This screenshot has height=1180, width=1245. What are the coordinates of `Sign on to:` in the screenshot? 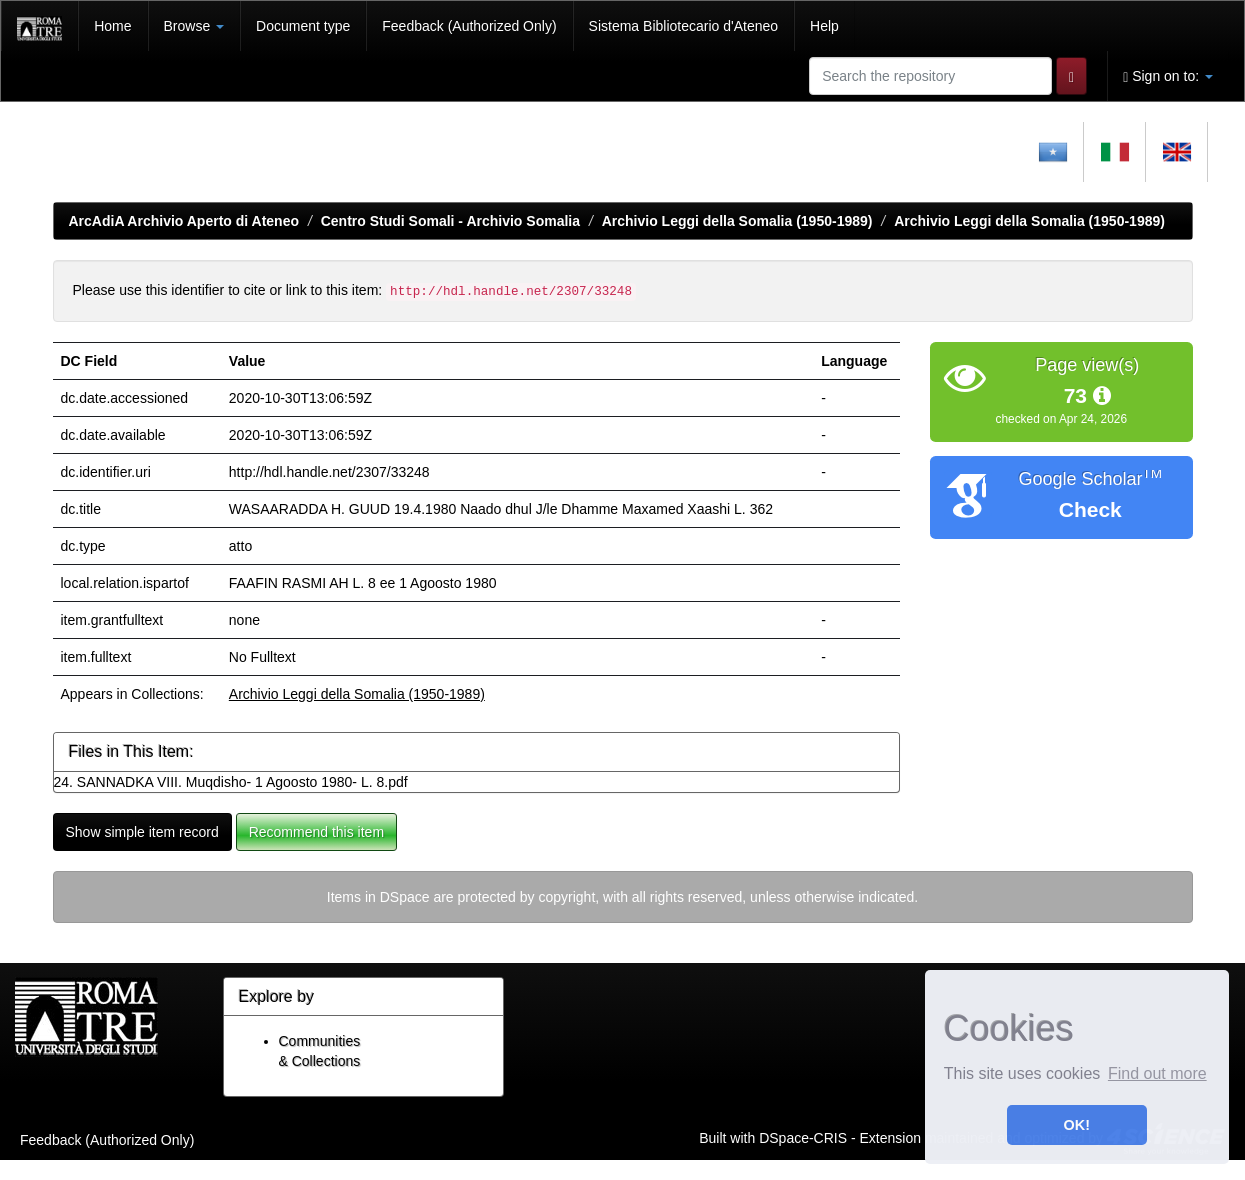 It's located at (1168, 76).